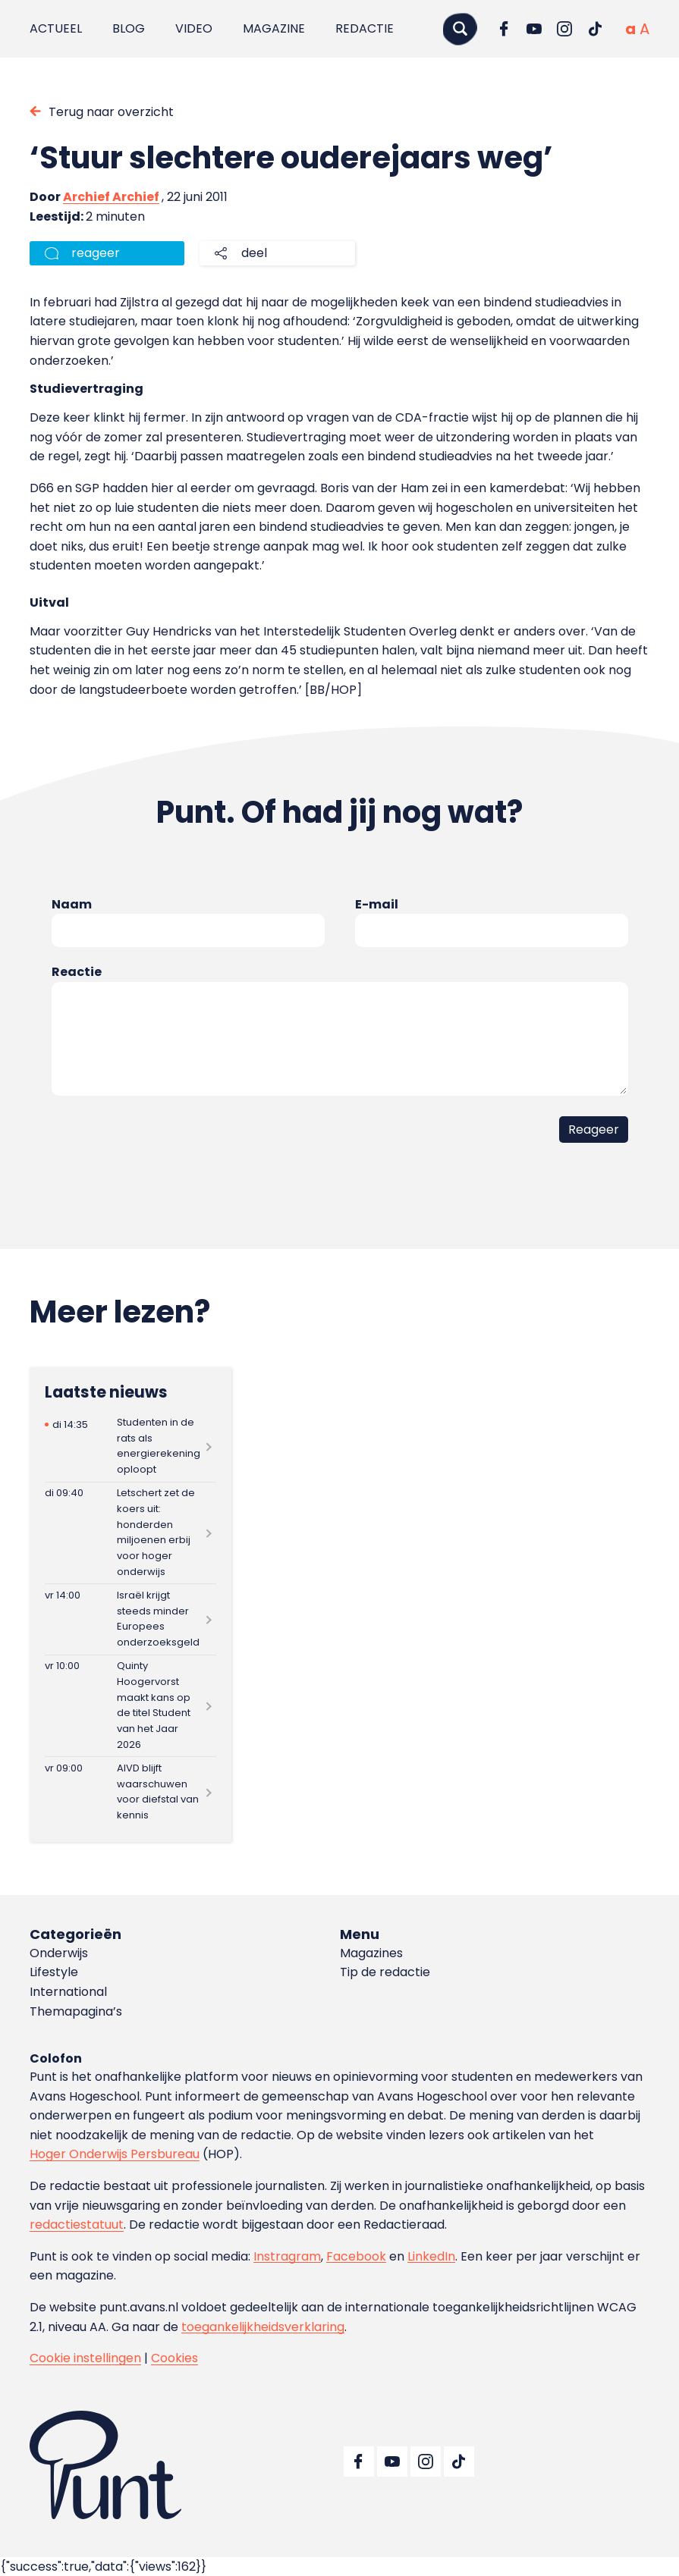  I want to click on [Zoeken], so click(460, 28).